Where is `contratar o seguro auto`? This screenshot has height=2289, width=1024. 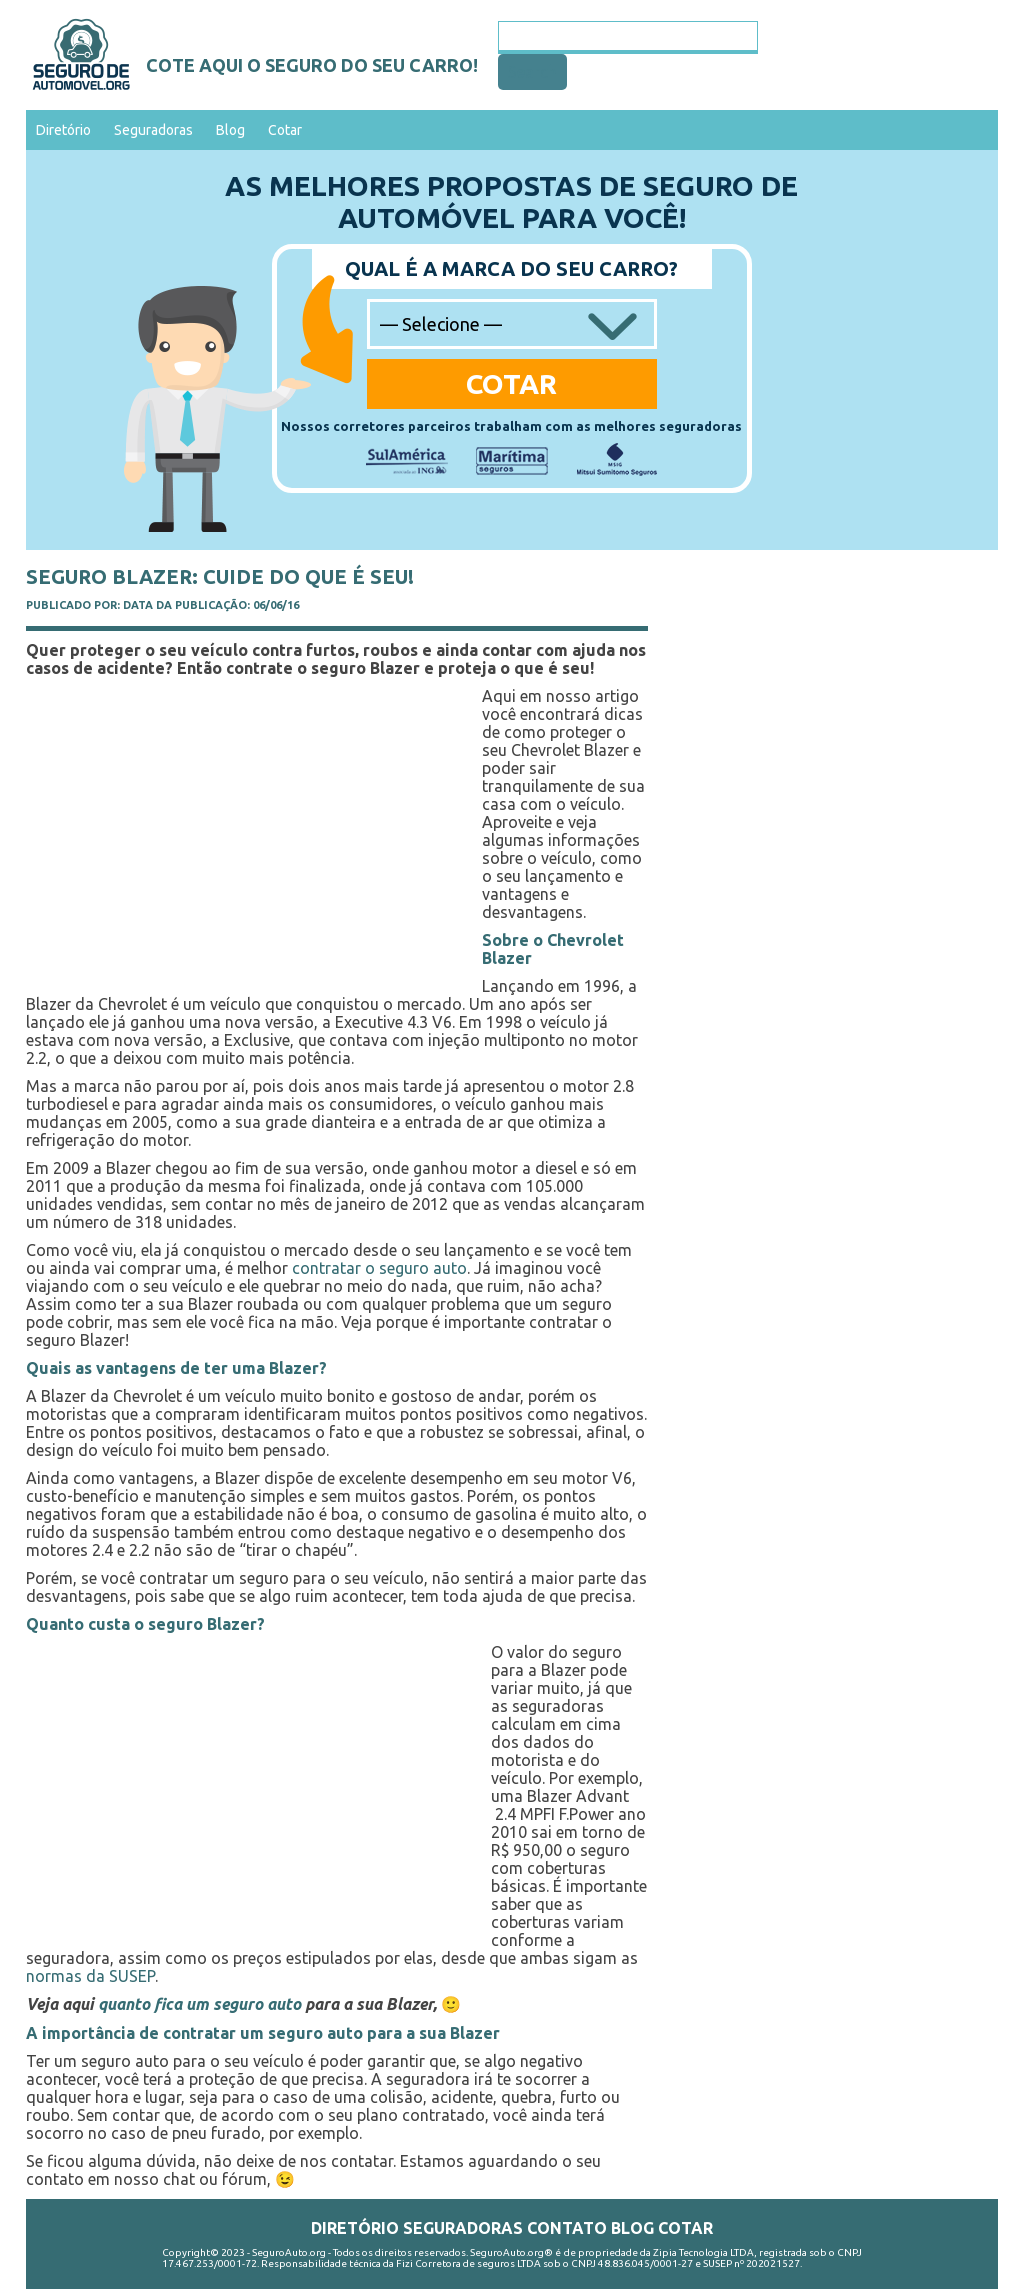
contratar o seguro auto is located at coordinates (379, 1268).